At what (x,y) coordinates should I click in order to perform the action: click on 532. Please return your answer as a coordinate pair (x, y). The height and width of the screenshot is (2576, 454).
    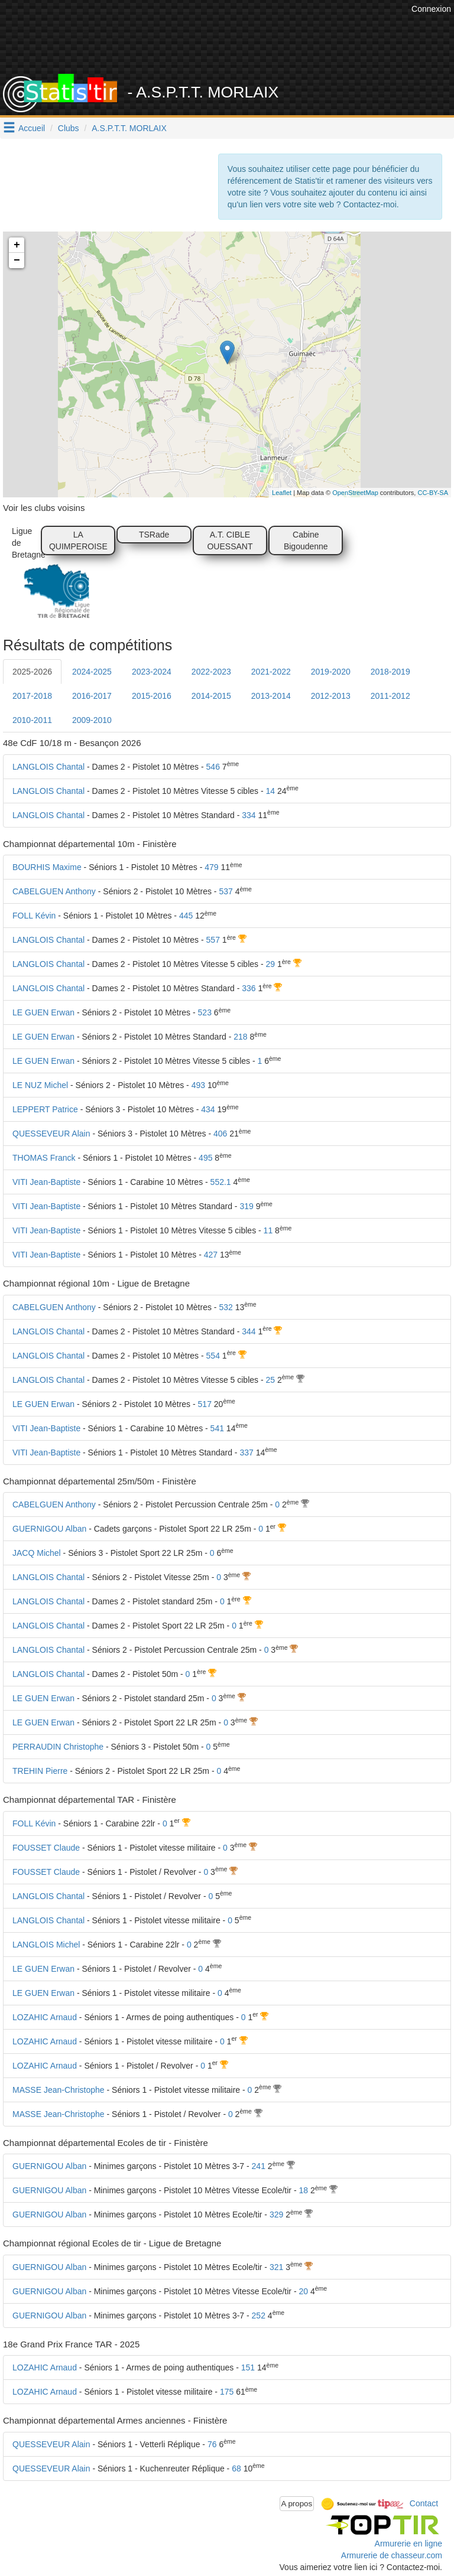
    Looking at the image, I should click on (225, 1307).